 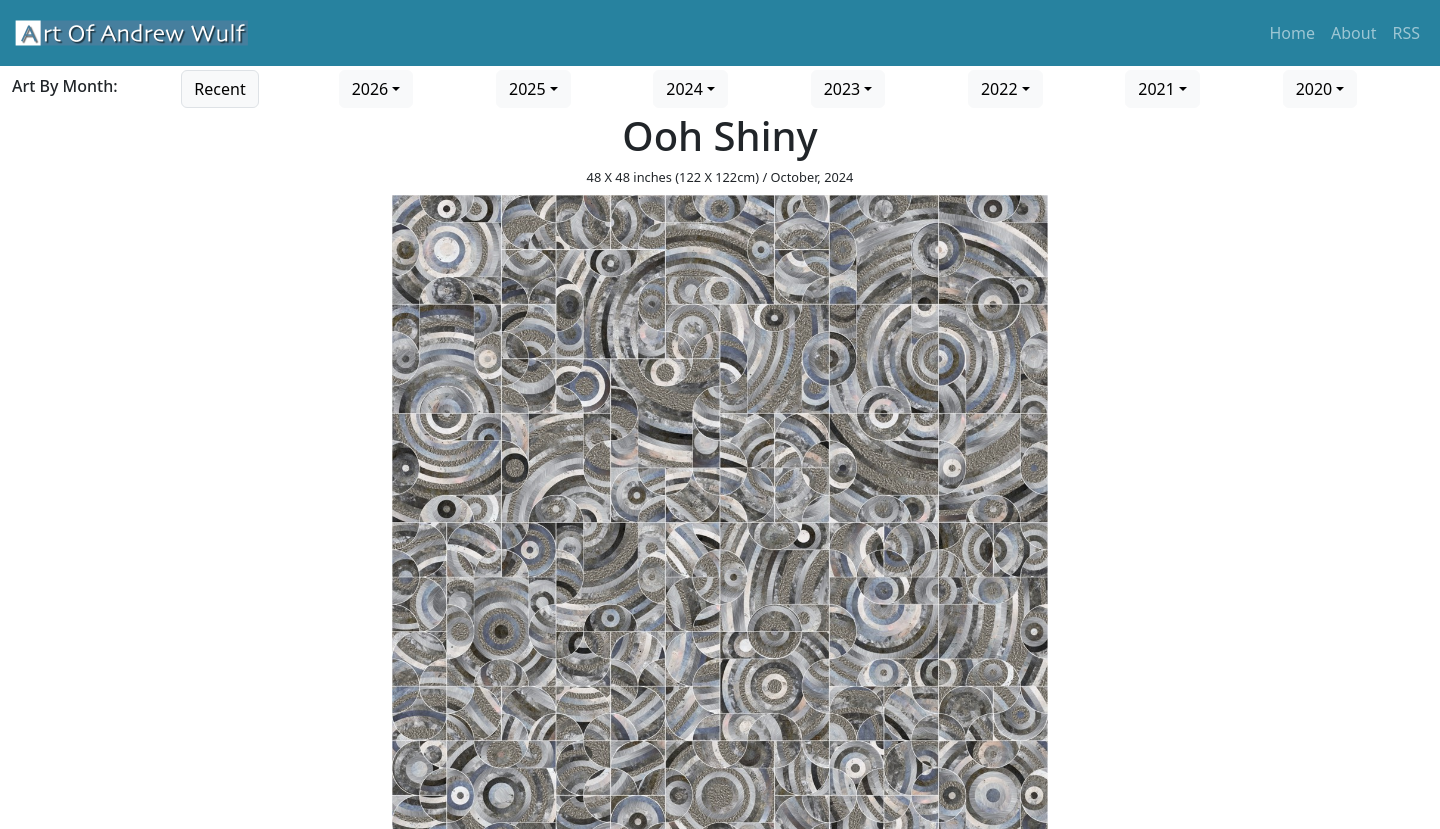 What do you see at coordinates (219, 87) in the screenshot?
I see `[Go to recent art]` at bounding box center [219, 87].